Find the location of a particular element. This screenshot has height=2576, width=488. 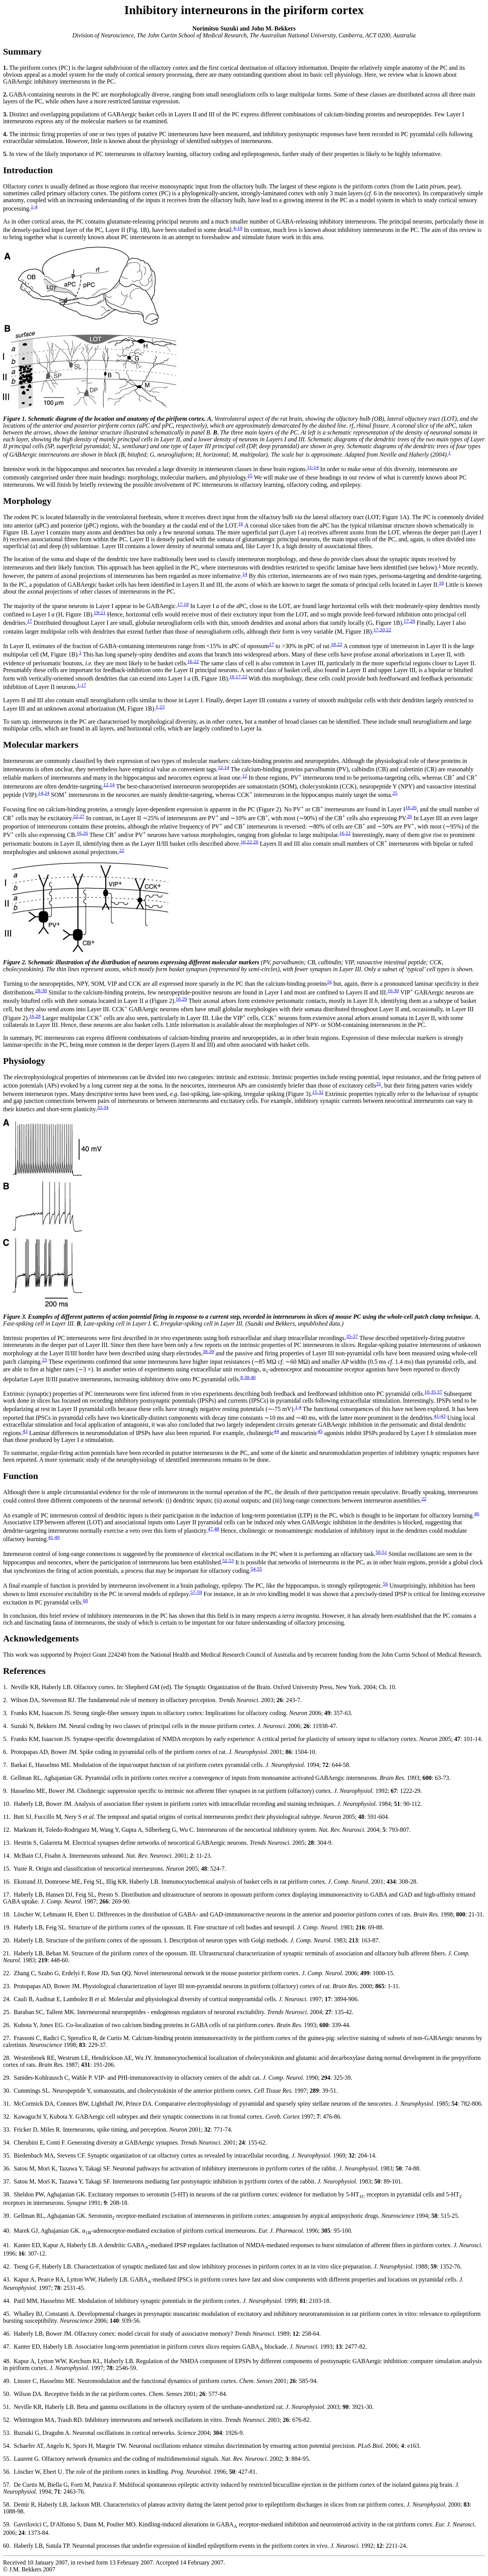

49. is located at coordinates (7, 2381).